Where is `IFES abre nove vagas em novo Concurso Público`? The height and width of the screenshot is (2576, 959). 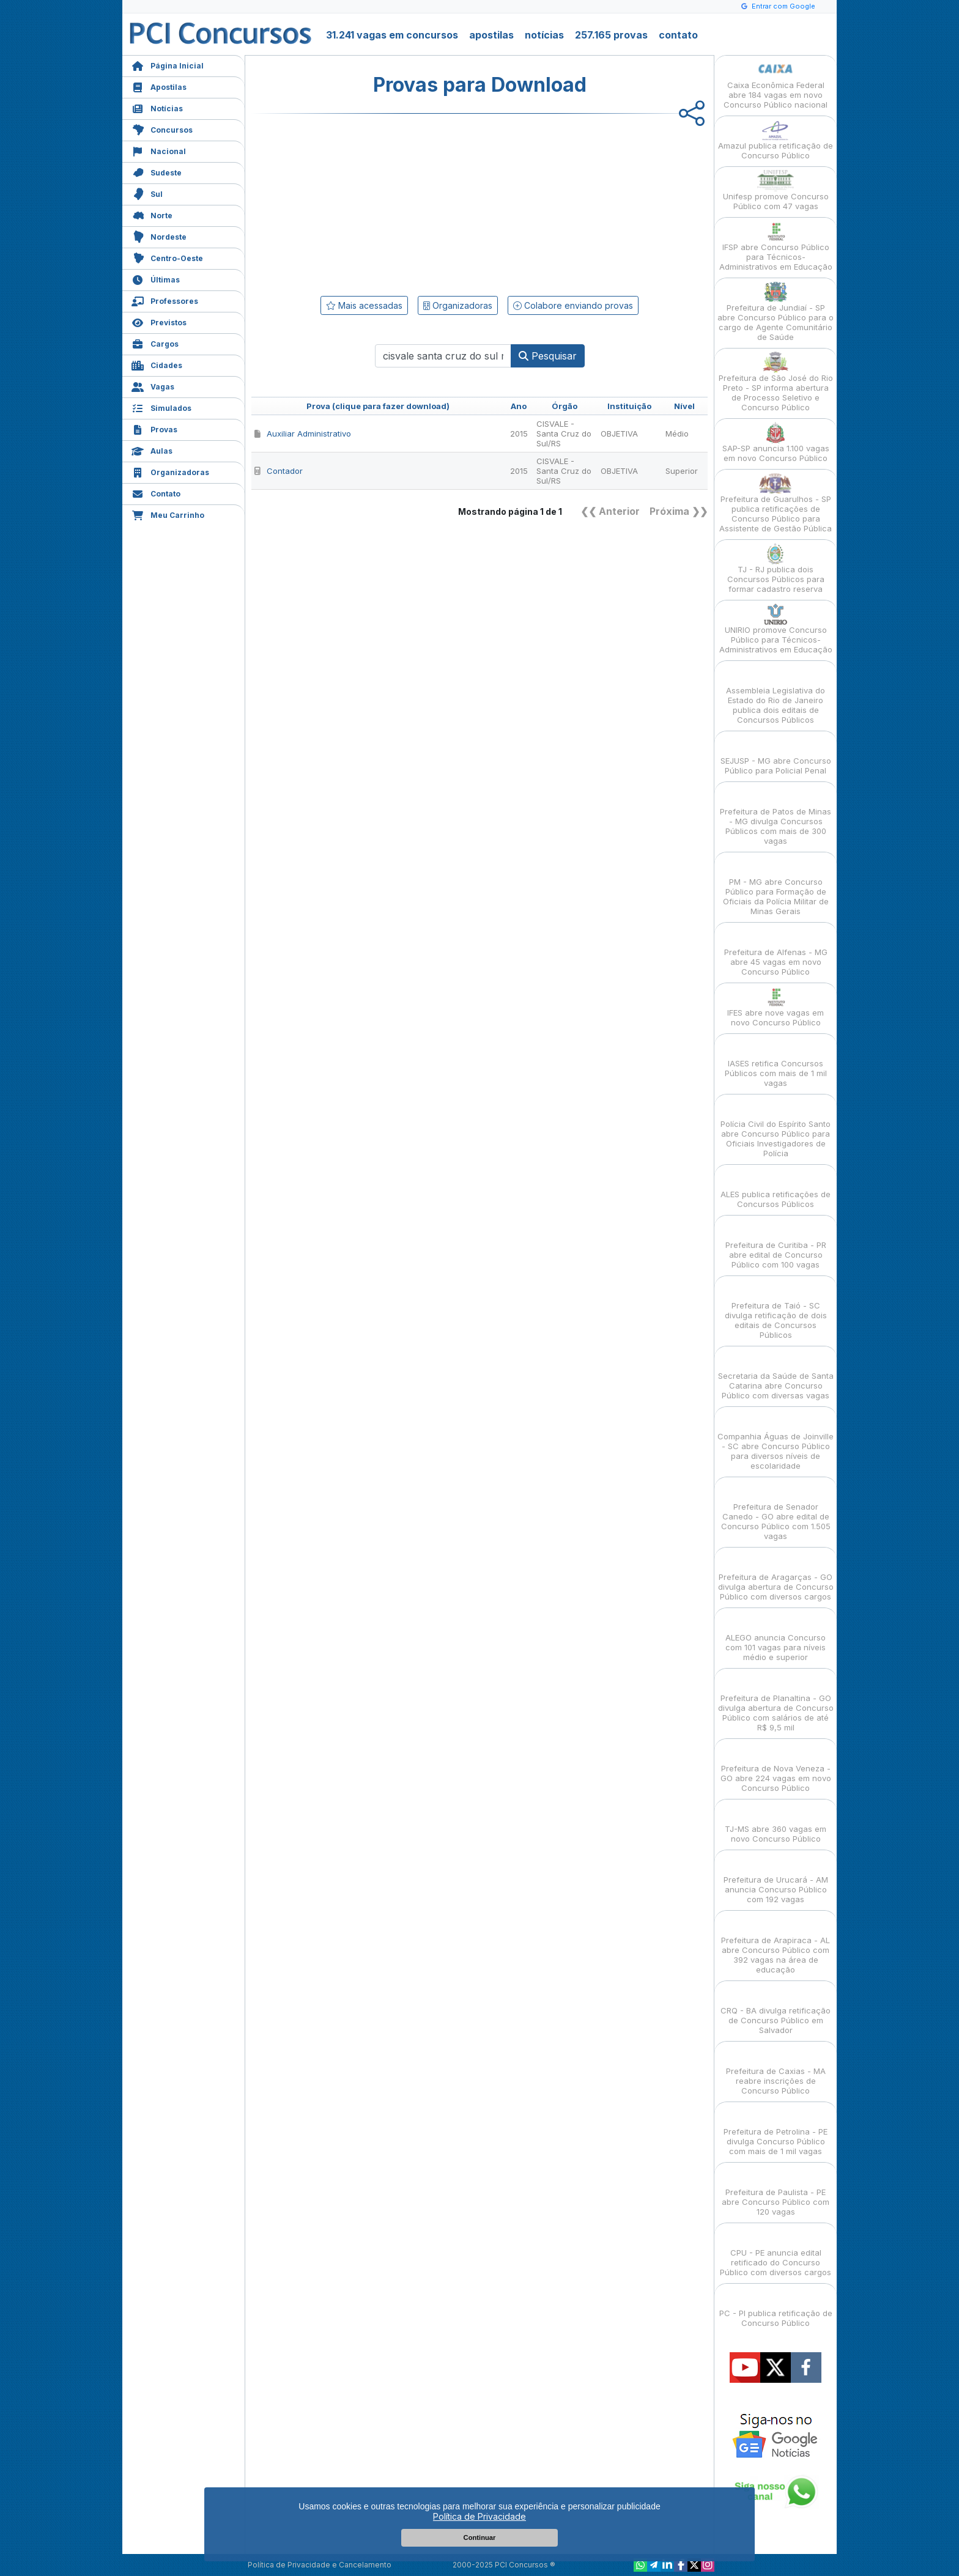 IFES abre nove vagas em novo Concurso Público is located at coordinates (775, 1006).